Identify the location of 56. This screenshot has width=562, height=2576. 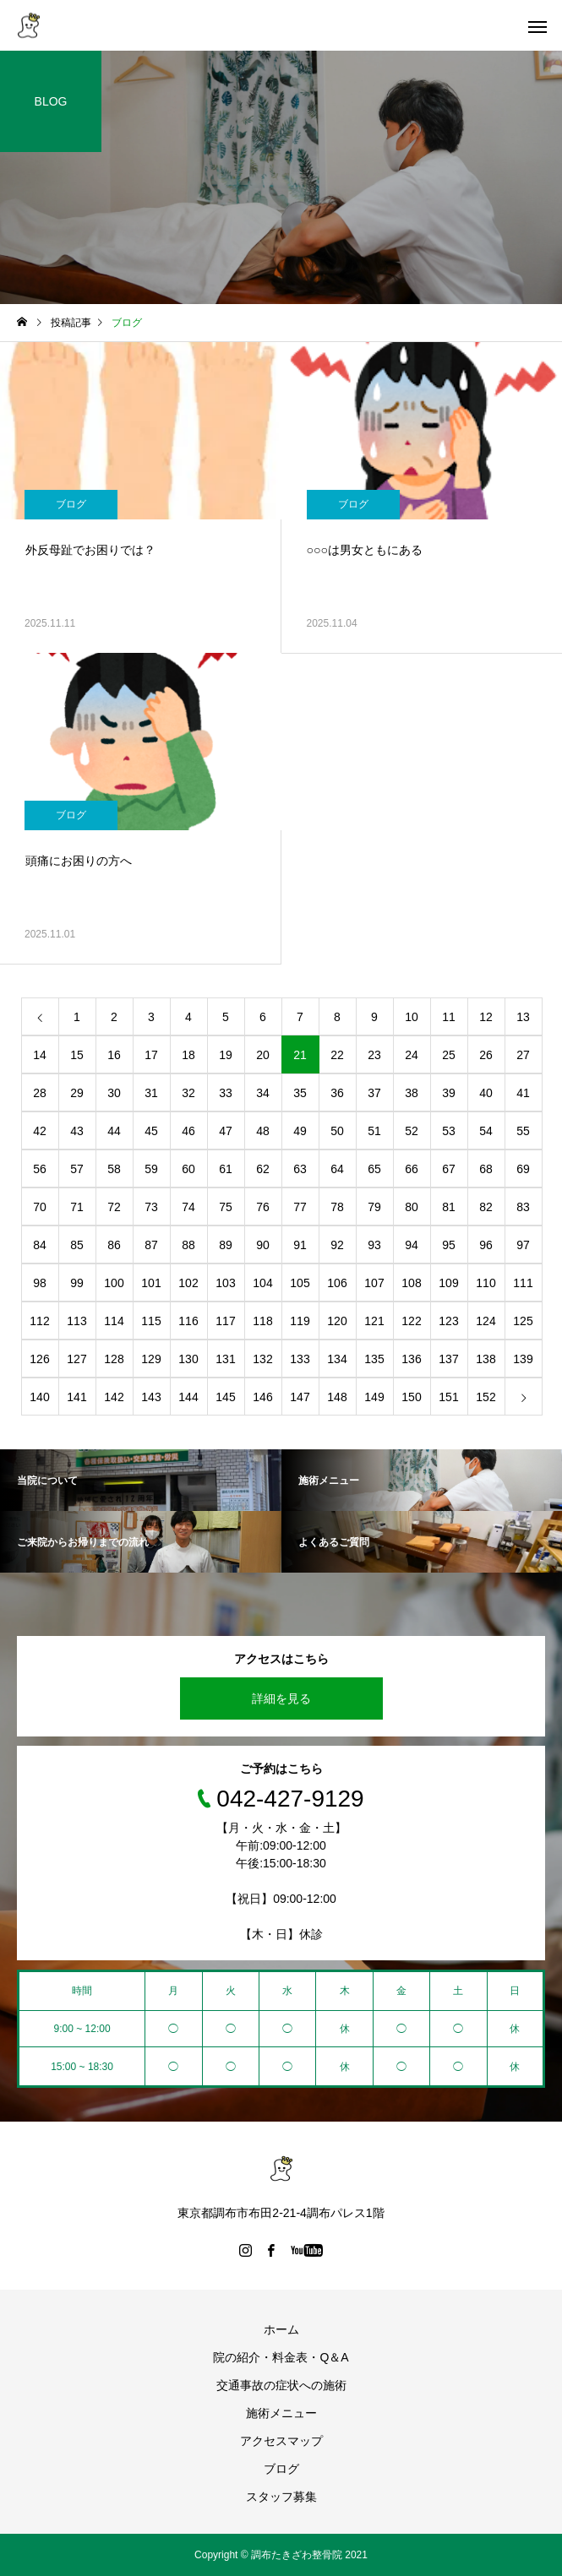
(39, 1169).